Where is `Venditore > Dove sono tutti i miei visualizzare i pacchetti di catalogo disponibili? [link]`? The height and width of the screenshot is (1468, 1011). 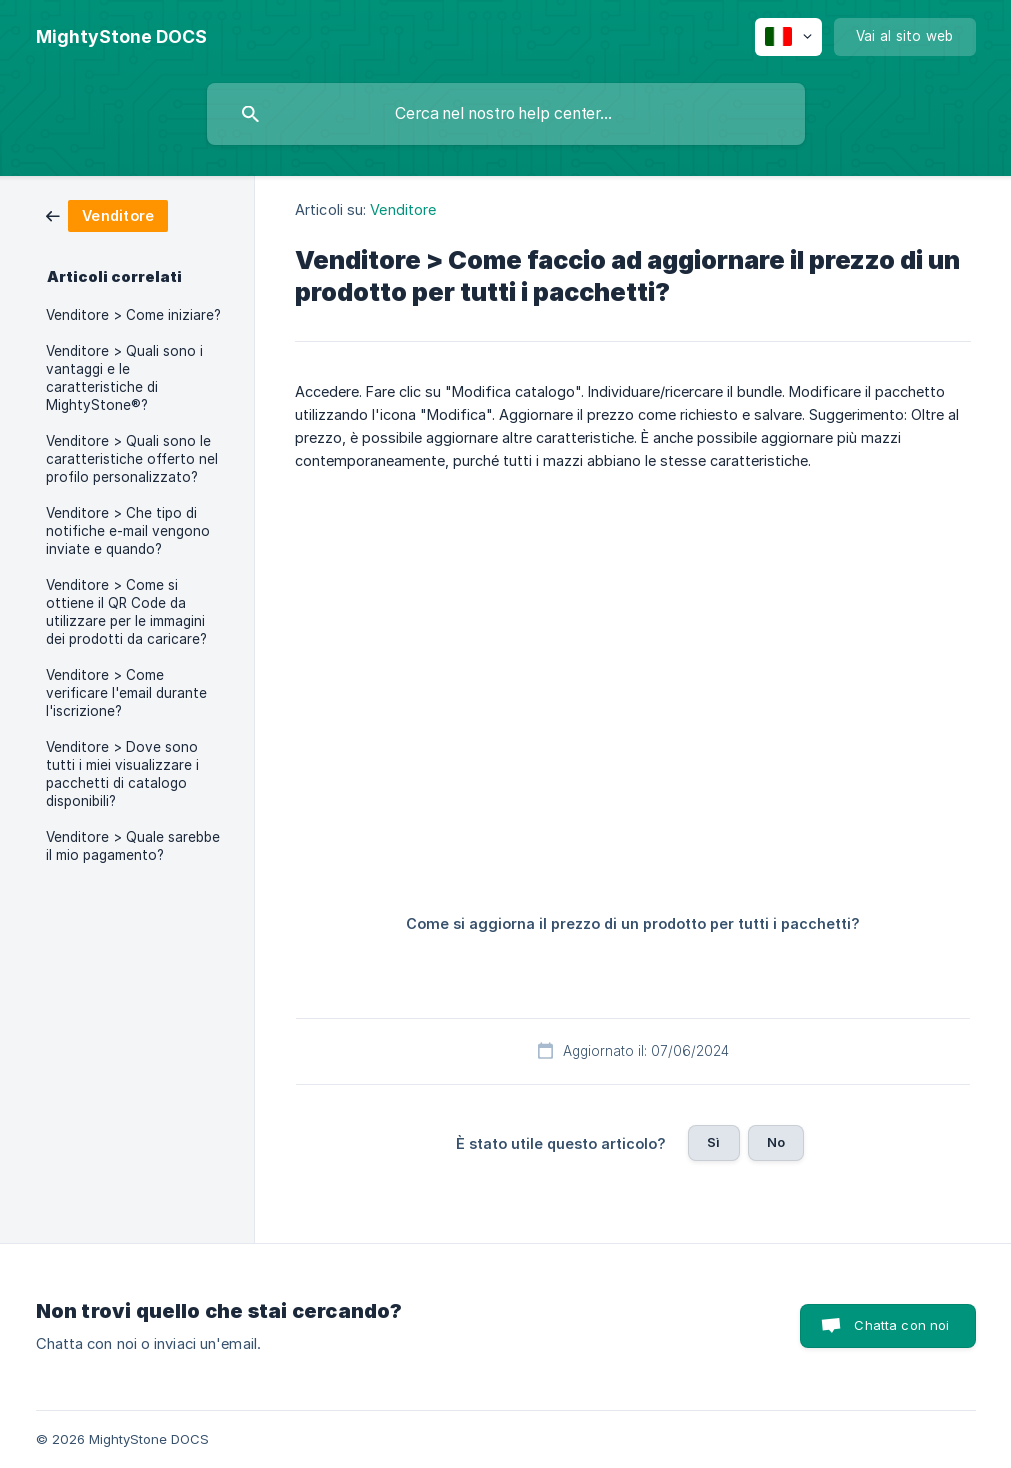
Venditore > Dove sono tutti i miei visualizzare i pacchetti di catalogo disponibili? [link] is located at coordinates (122, 774).